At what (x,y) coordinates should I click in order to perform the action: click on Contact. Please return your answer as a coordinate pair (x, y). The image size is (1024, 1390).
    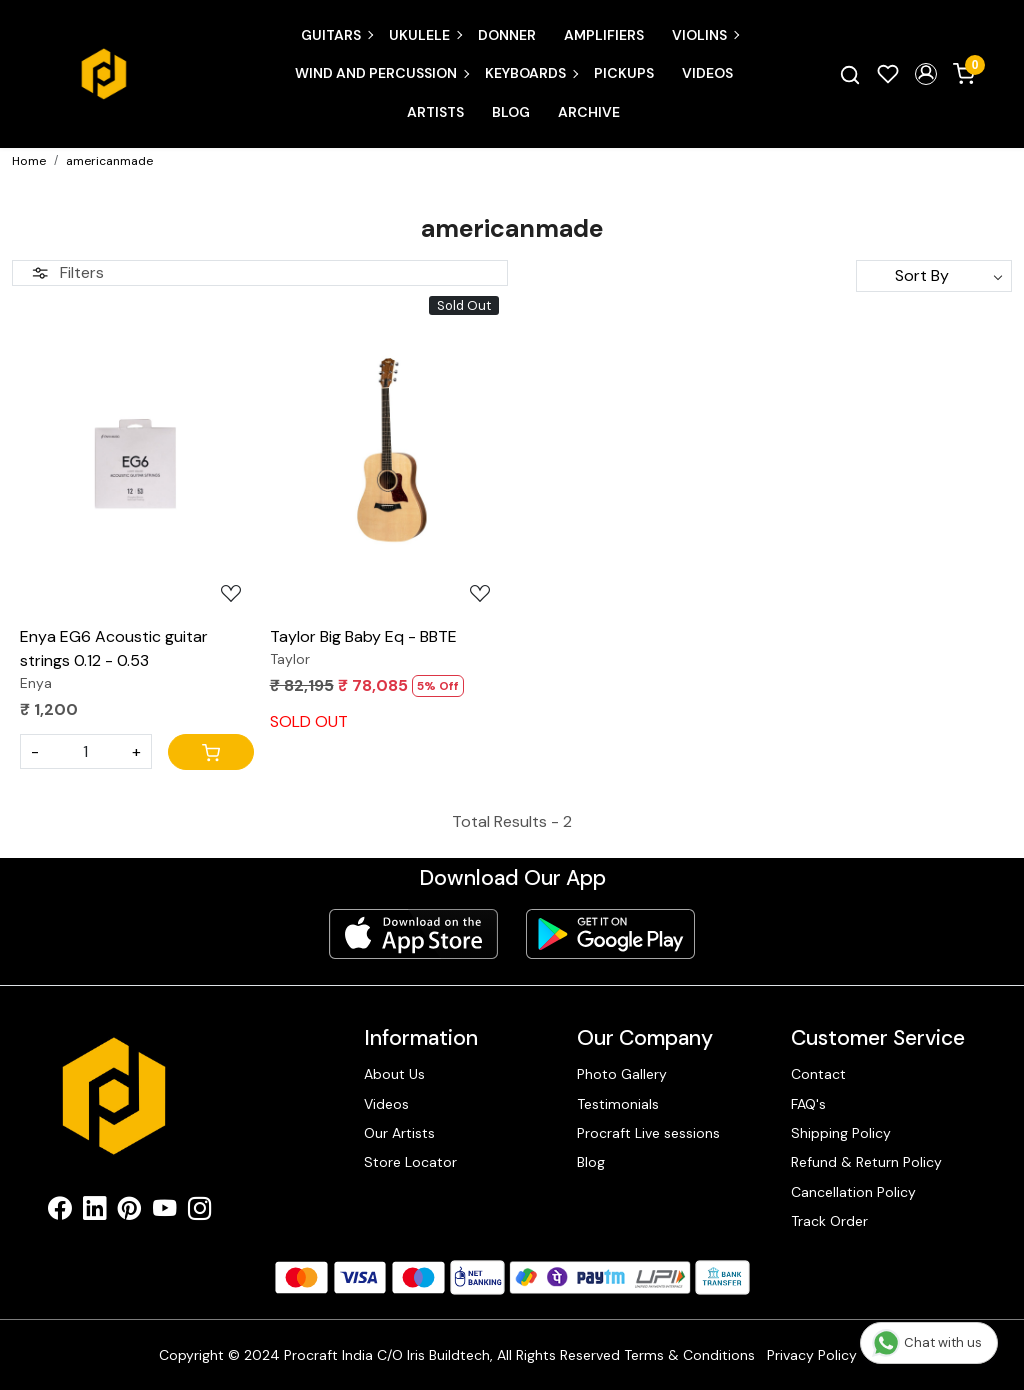
    Looking at the image, I should click on (818, 1074).